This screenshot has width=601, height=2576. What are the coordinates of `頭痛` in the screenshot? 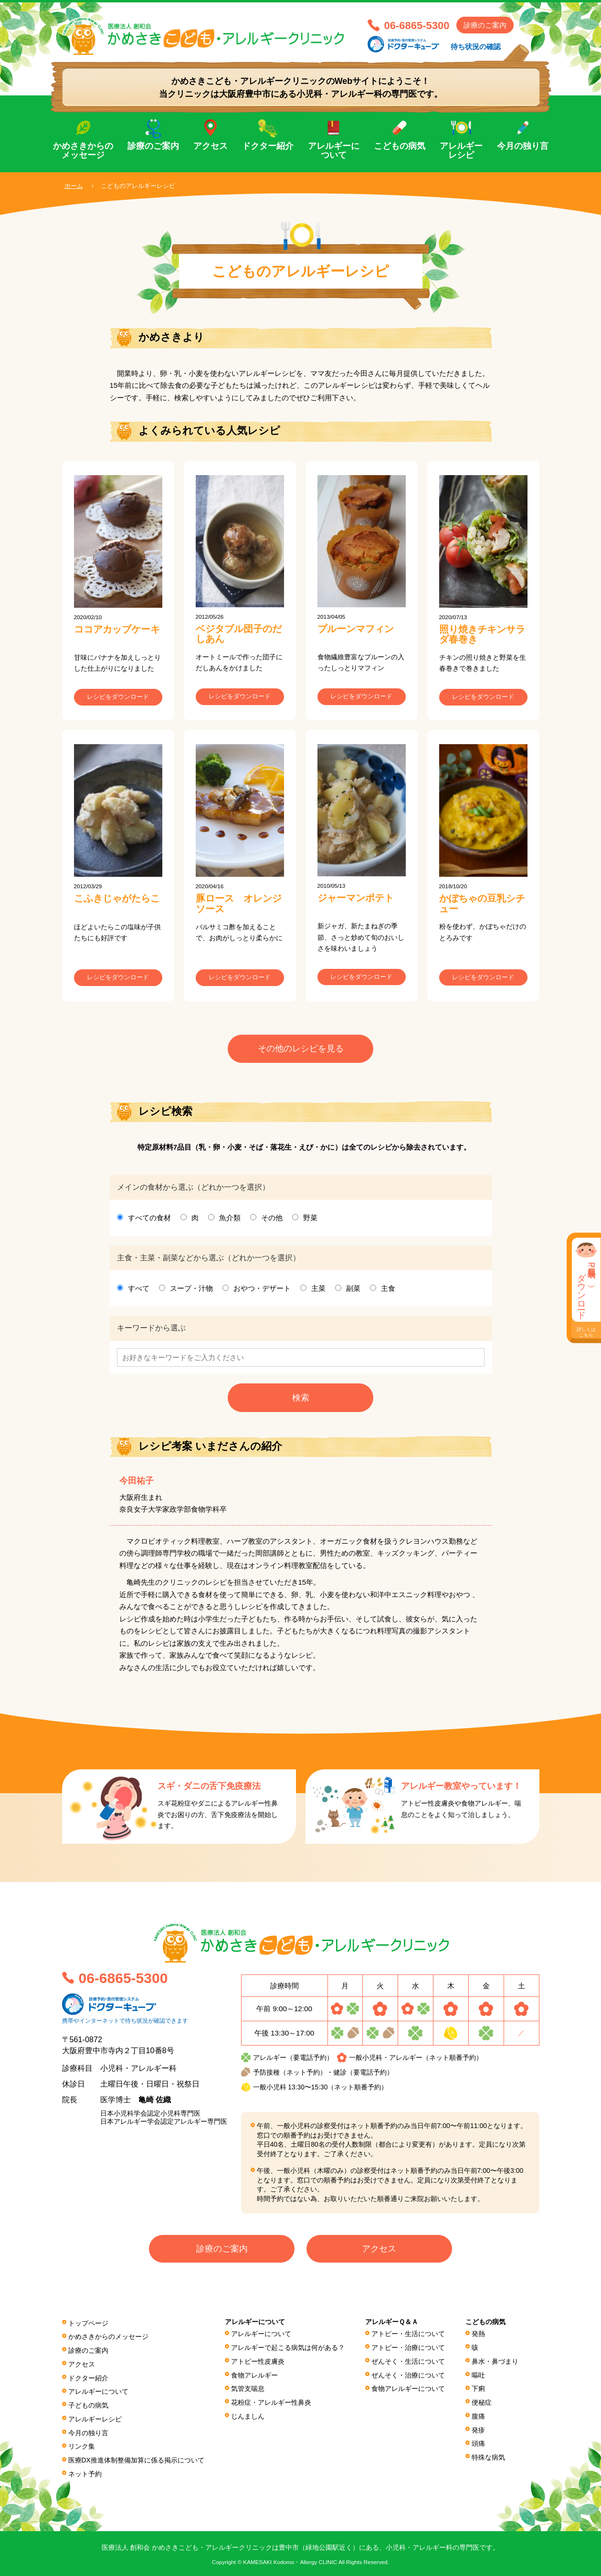 It's located at (478, 2443).